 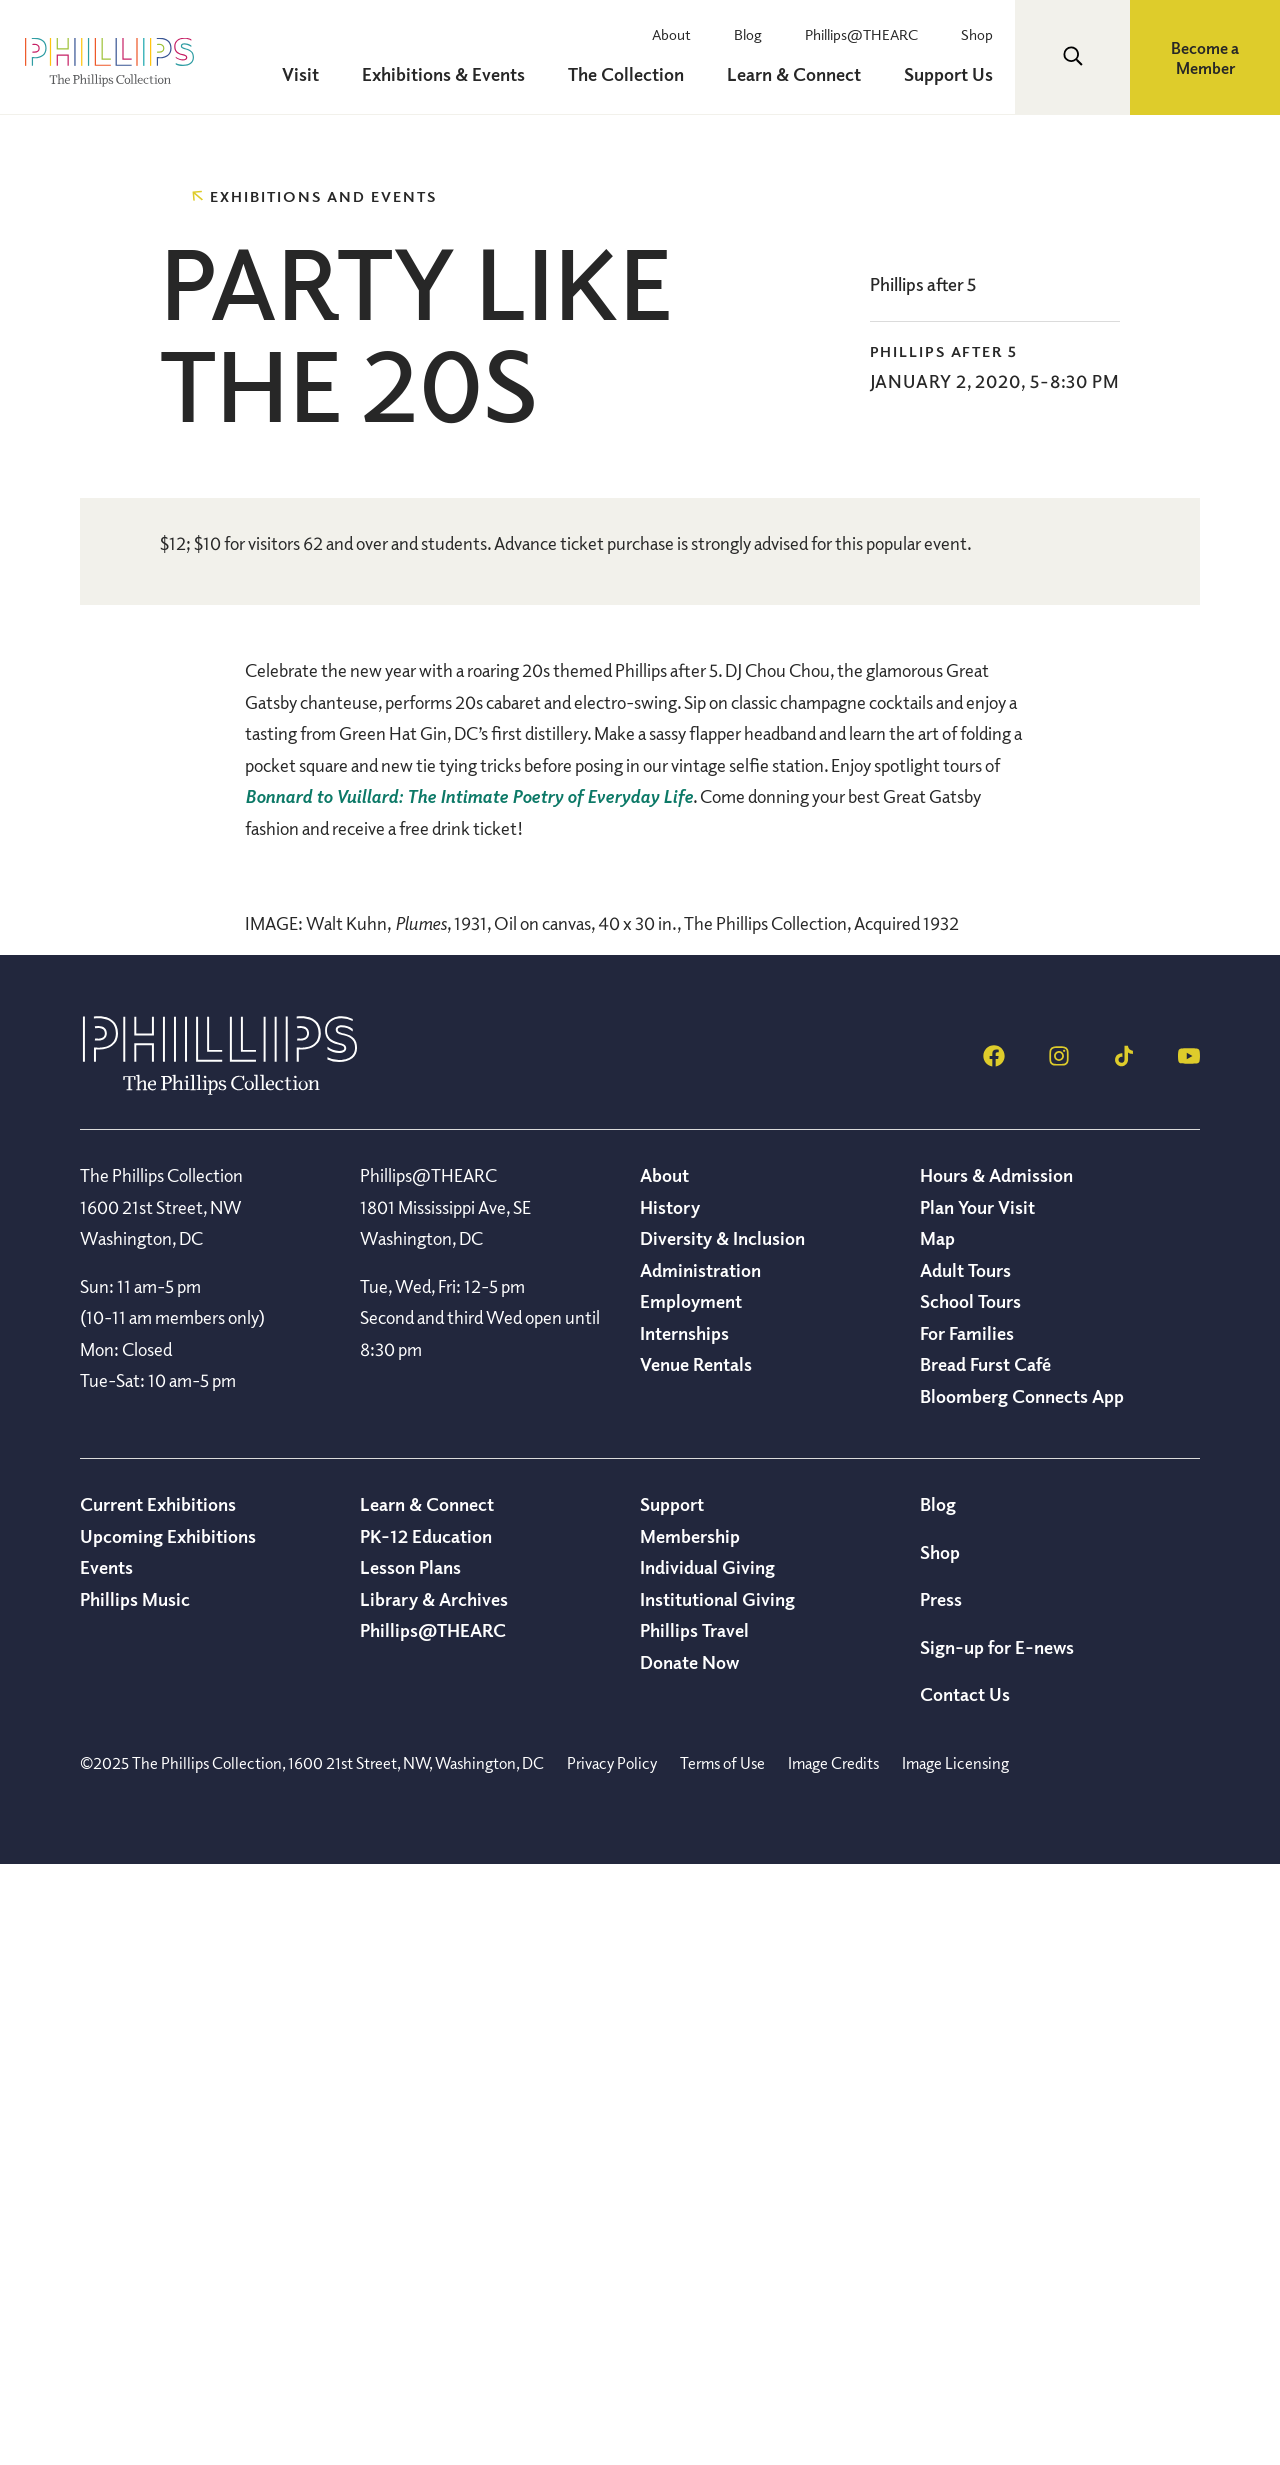 I want to click on Institutional Giving, so click(x=717, y=2199).